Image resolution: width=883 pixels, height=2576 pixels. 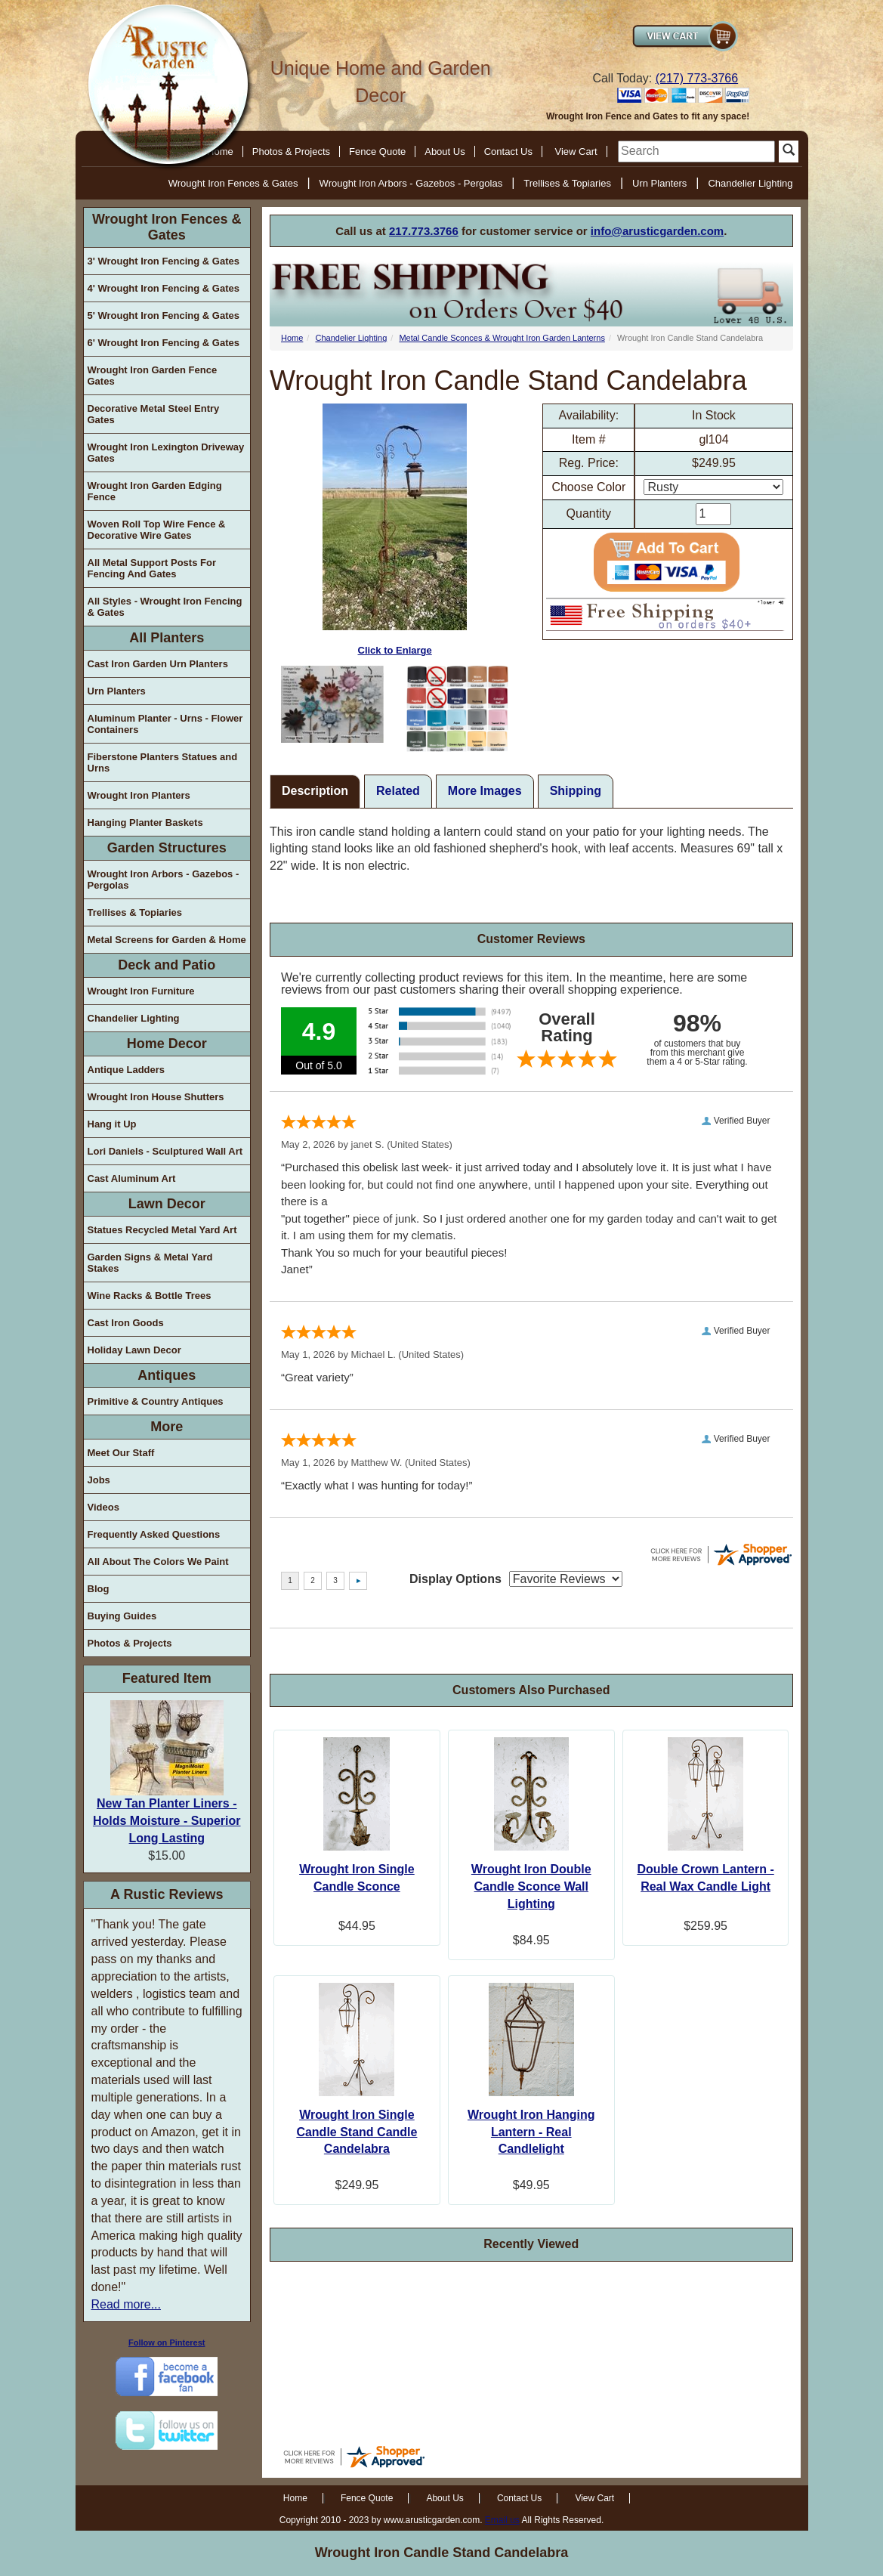 I want to click on Wrought Iron Garden Fence Gates, so click(x=153, y=375).